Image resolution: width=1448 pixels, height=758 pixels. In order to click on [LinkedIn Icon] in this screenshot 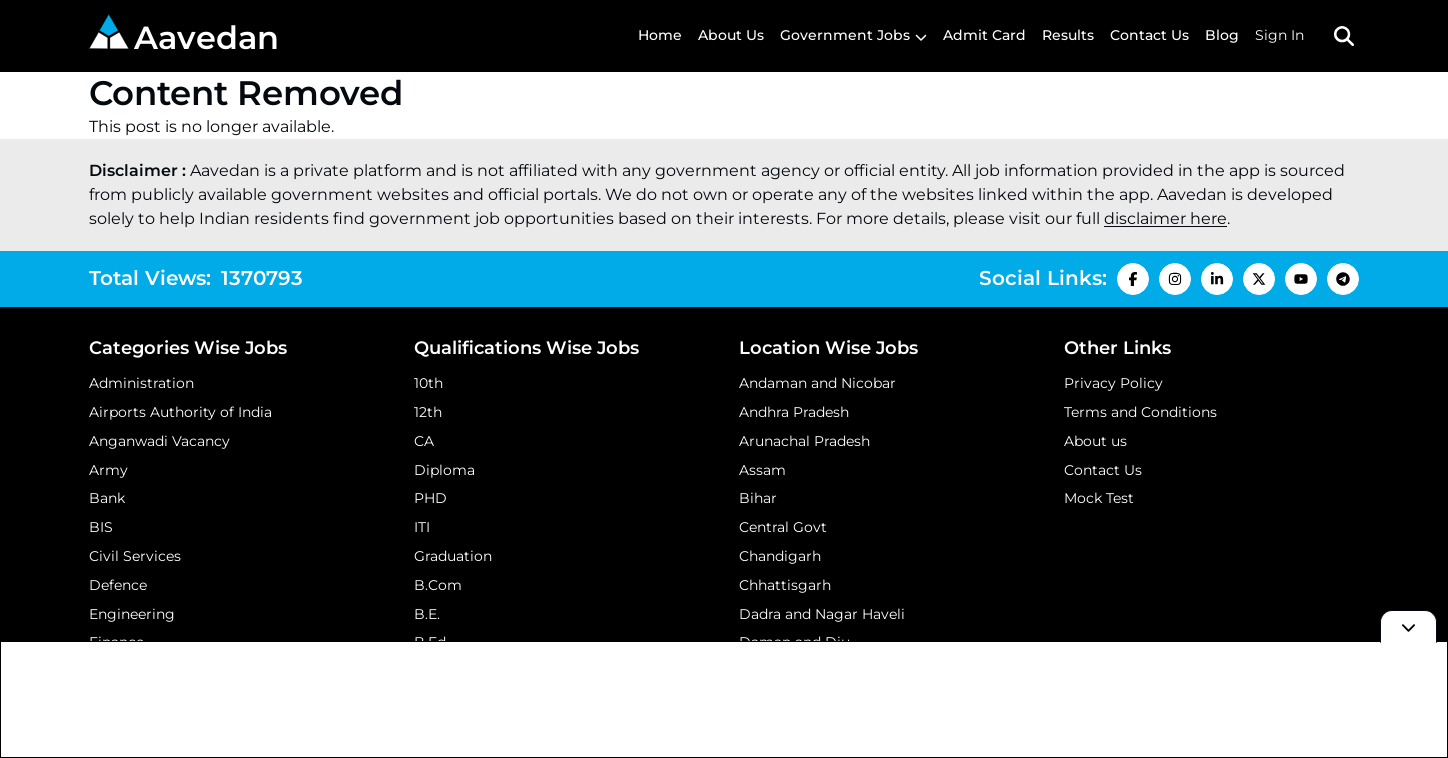, I will do `click(1217, 279)`.